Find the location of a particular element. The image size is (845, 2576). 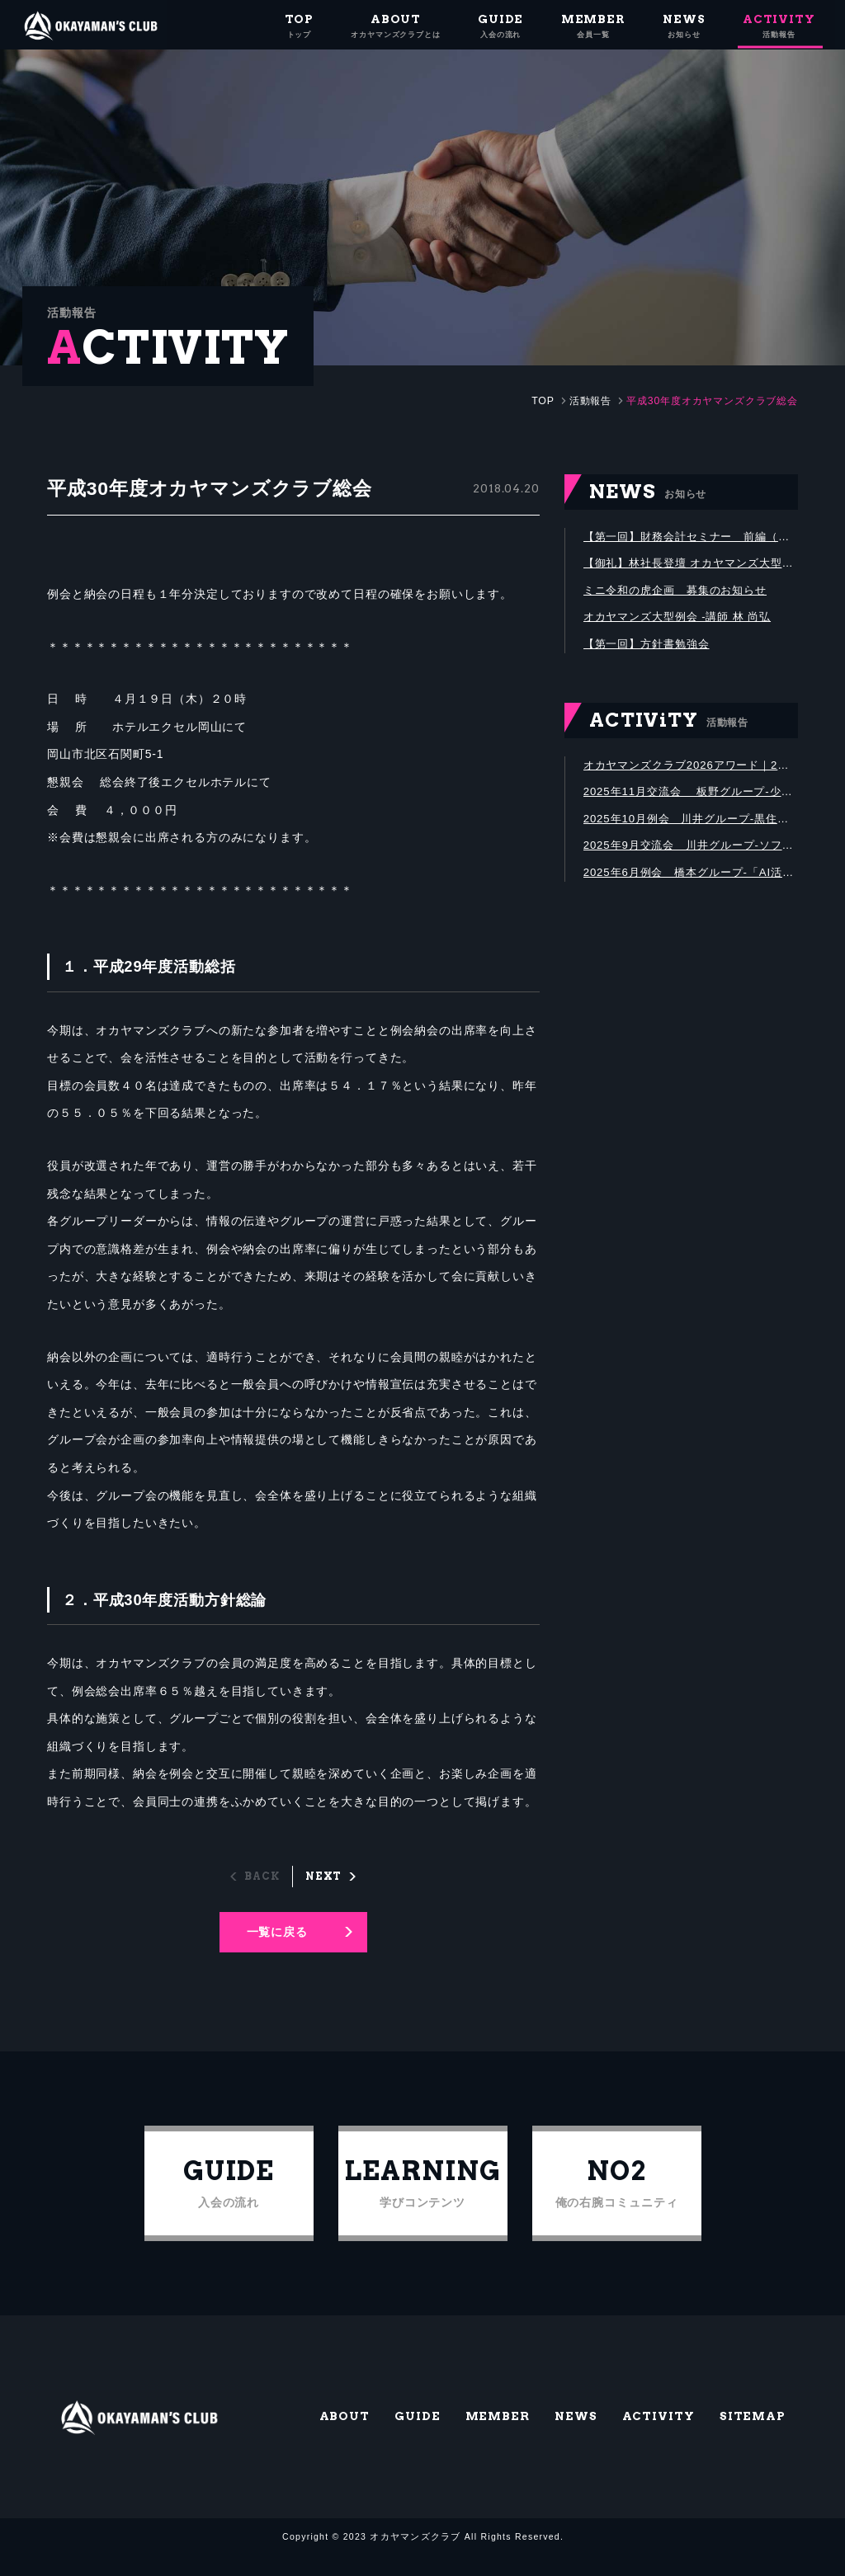

【御礼】林社長登壇 オカヤマンズ大型例会、600名満席にて盛会終了 is located at coordinates (690, 563).